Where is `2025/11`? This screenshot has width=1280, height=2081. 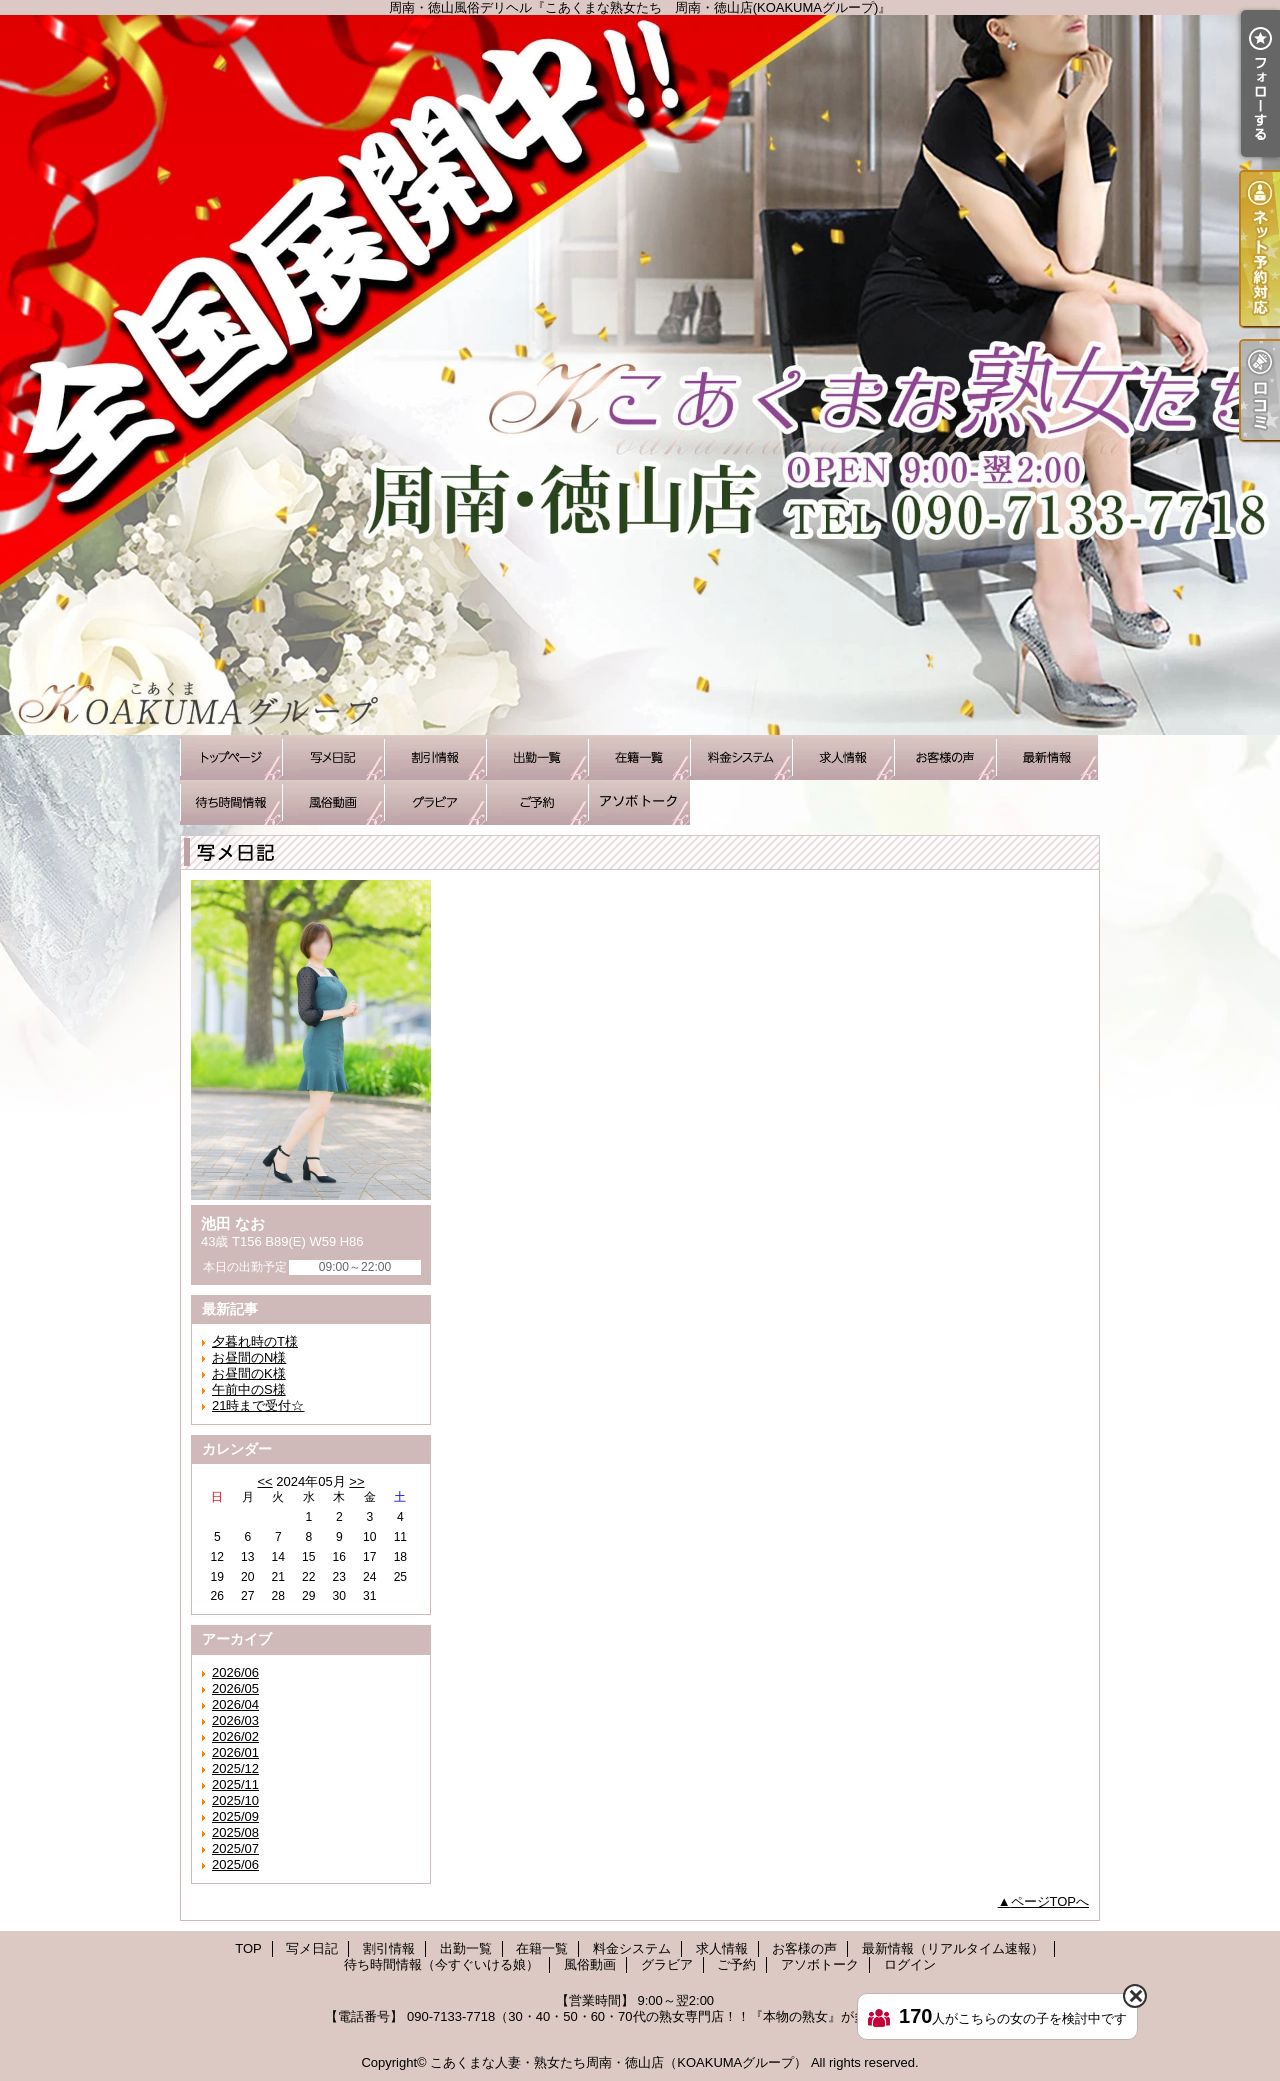 2025/11 is located at coordinates (235, 1784).